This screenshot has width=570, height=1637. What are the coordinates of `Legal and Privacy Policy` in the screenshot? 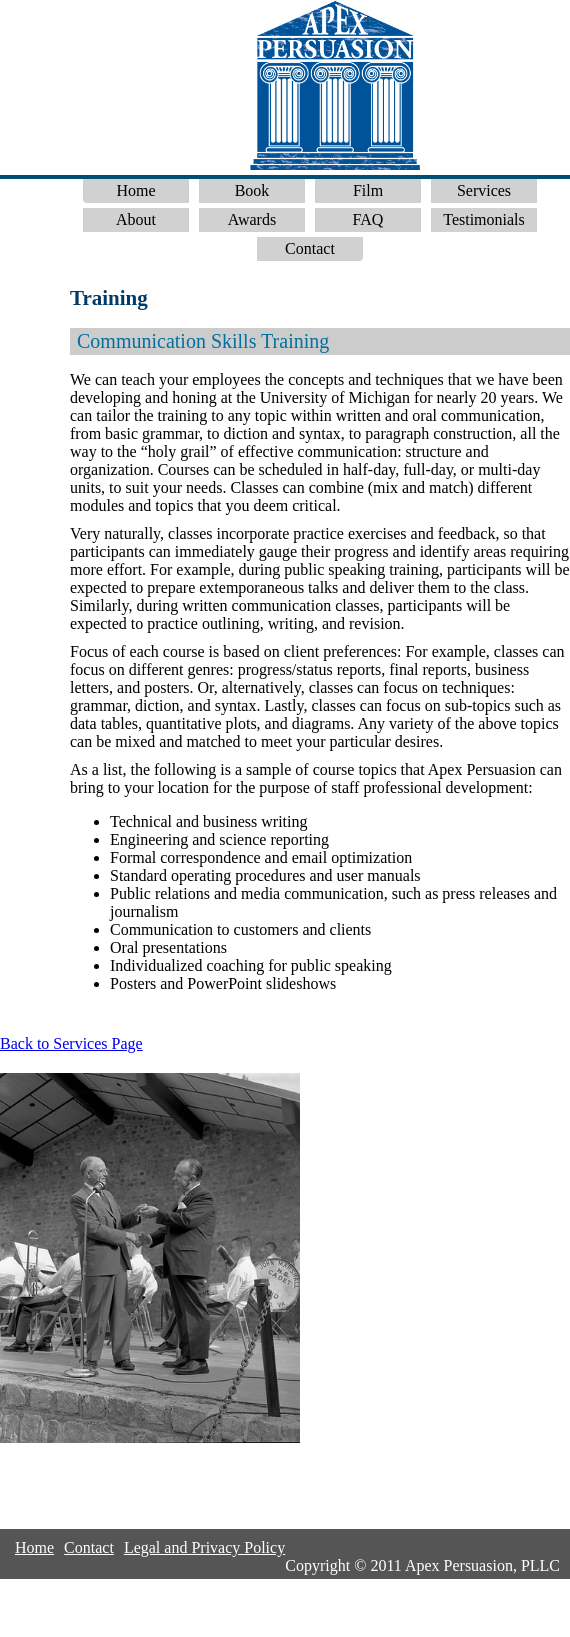 It's located at (204, 1547).